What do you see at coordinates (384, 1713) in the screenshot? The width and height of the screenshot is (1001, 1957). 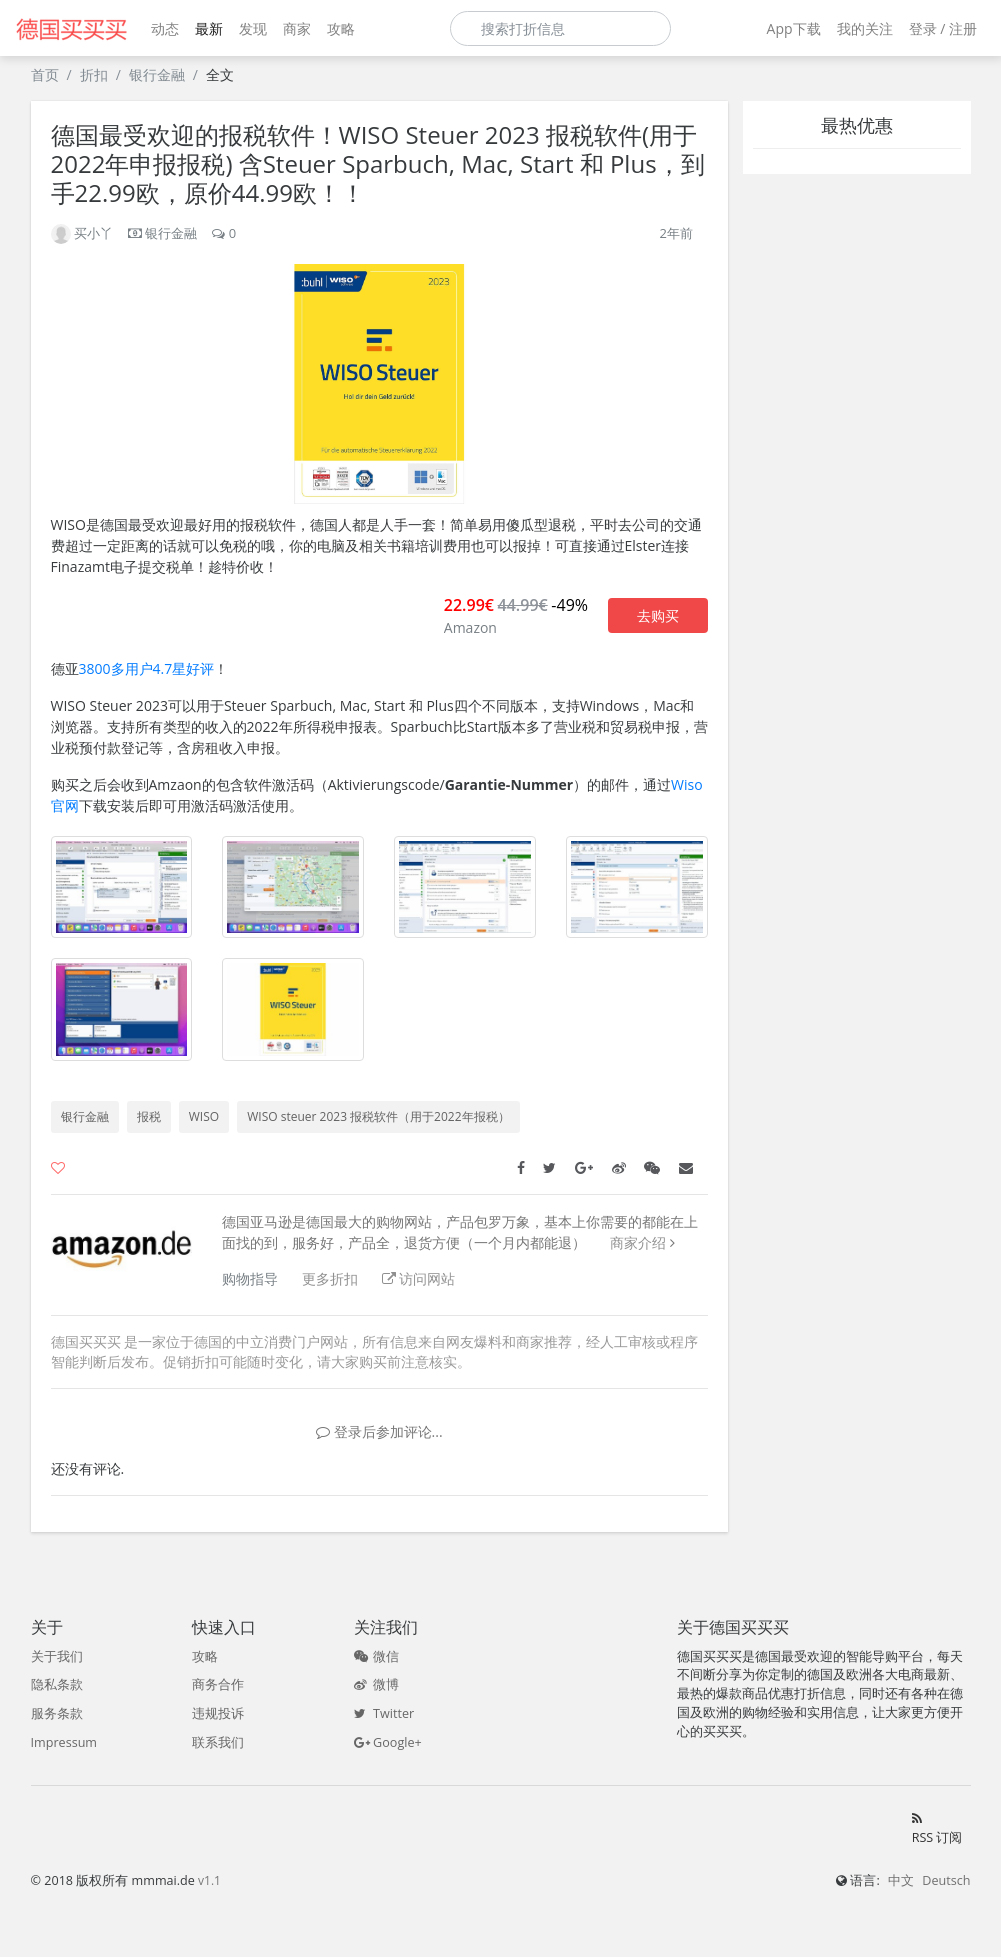 I see `Twitter` at bounding box center [384, 1713].